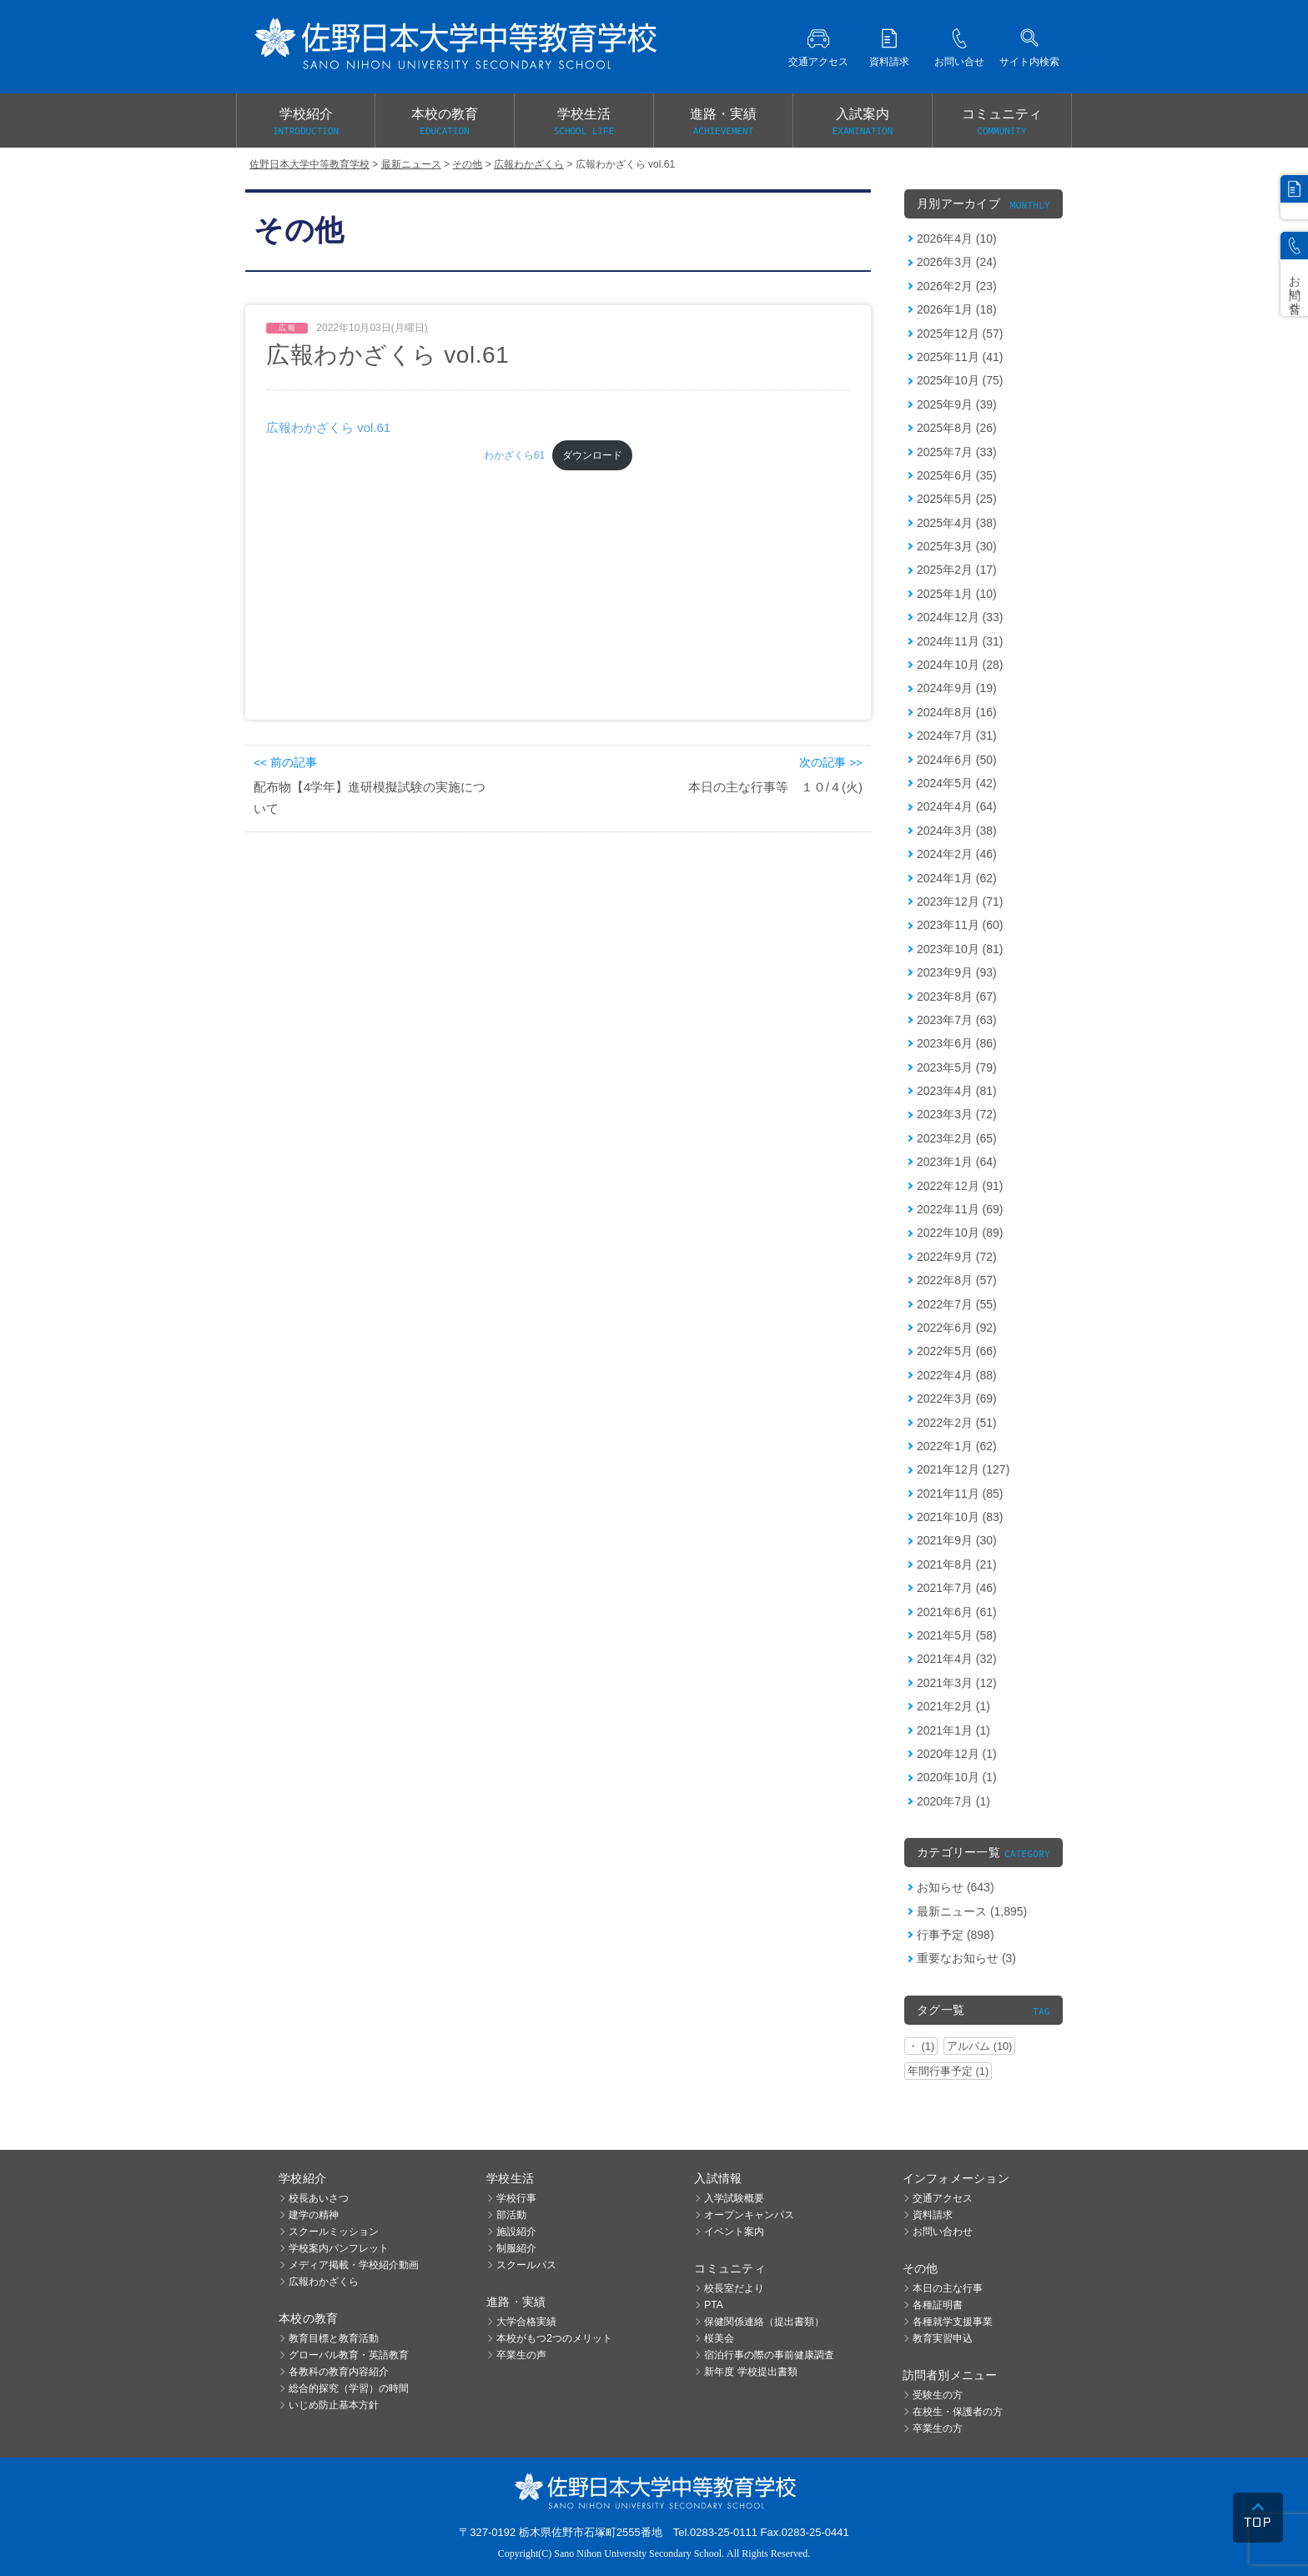  Describe the element at coordinates (960, 664) in the screenshot. I see `2024年10月 (28)` at that location.